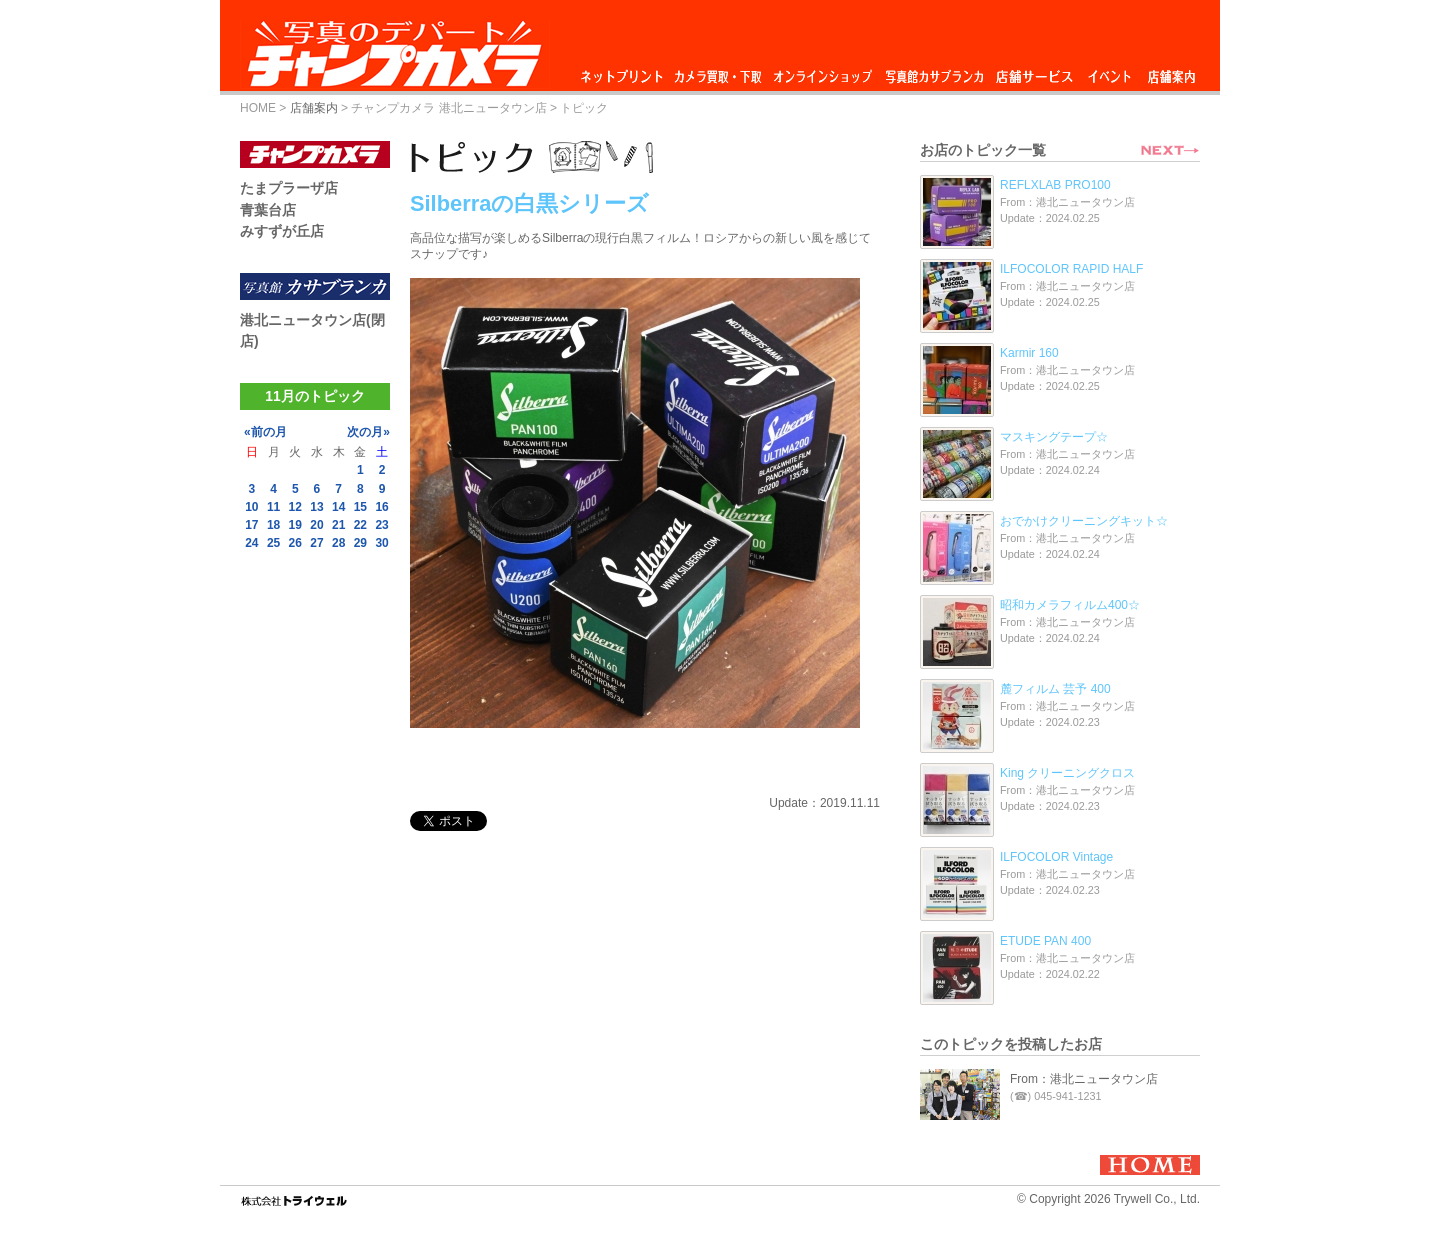 Image resolution: width=1440 pixels, height=1235 pixels. Describe the element at coordinates (295, 525) in the screenshot. I see `19` at that location.